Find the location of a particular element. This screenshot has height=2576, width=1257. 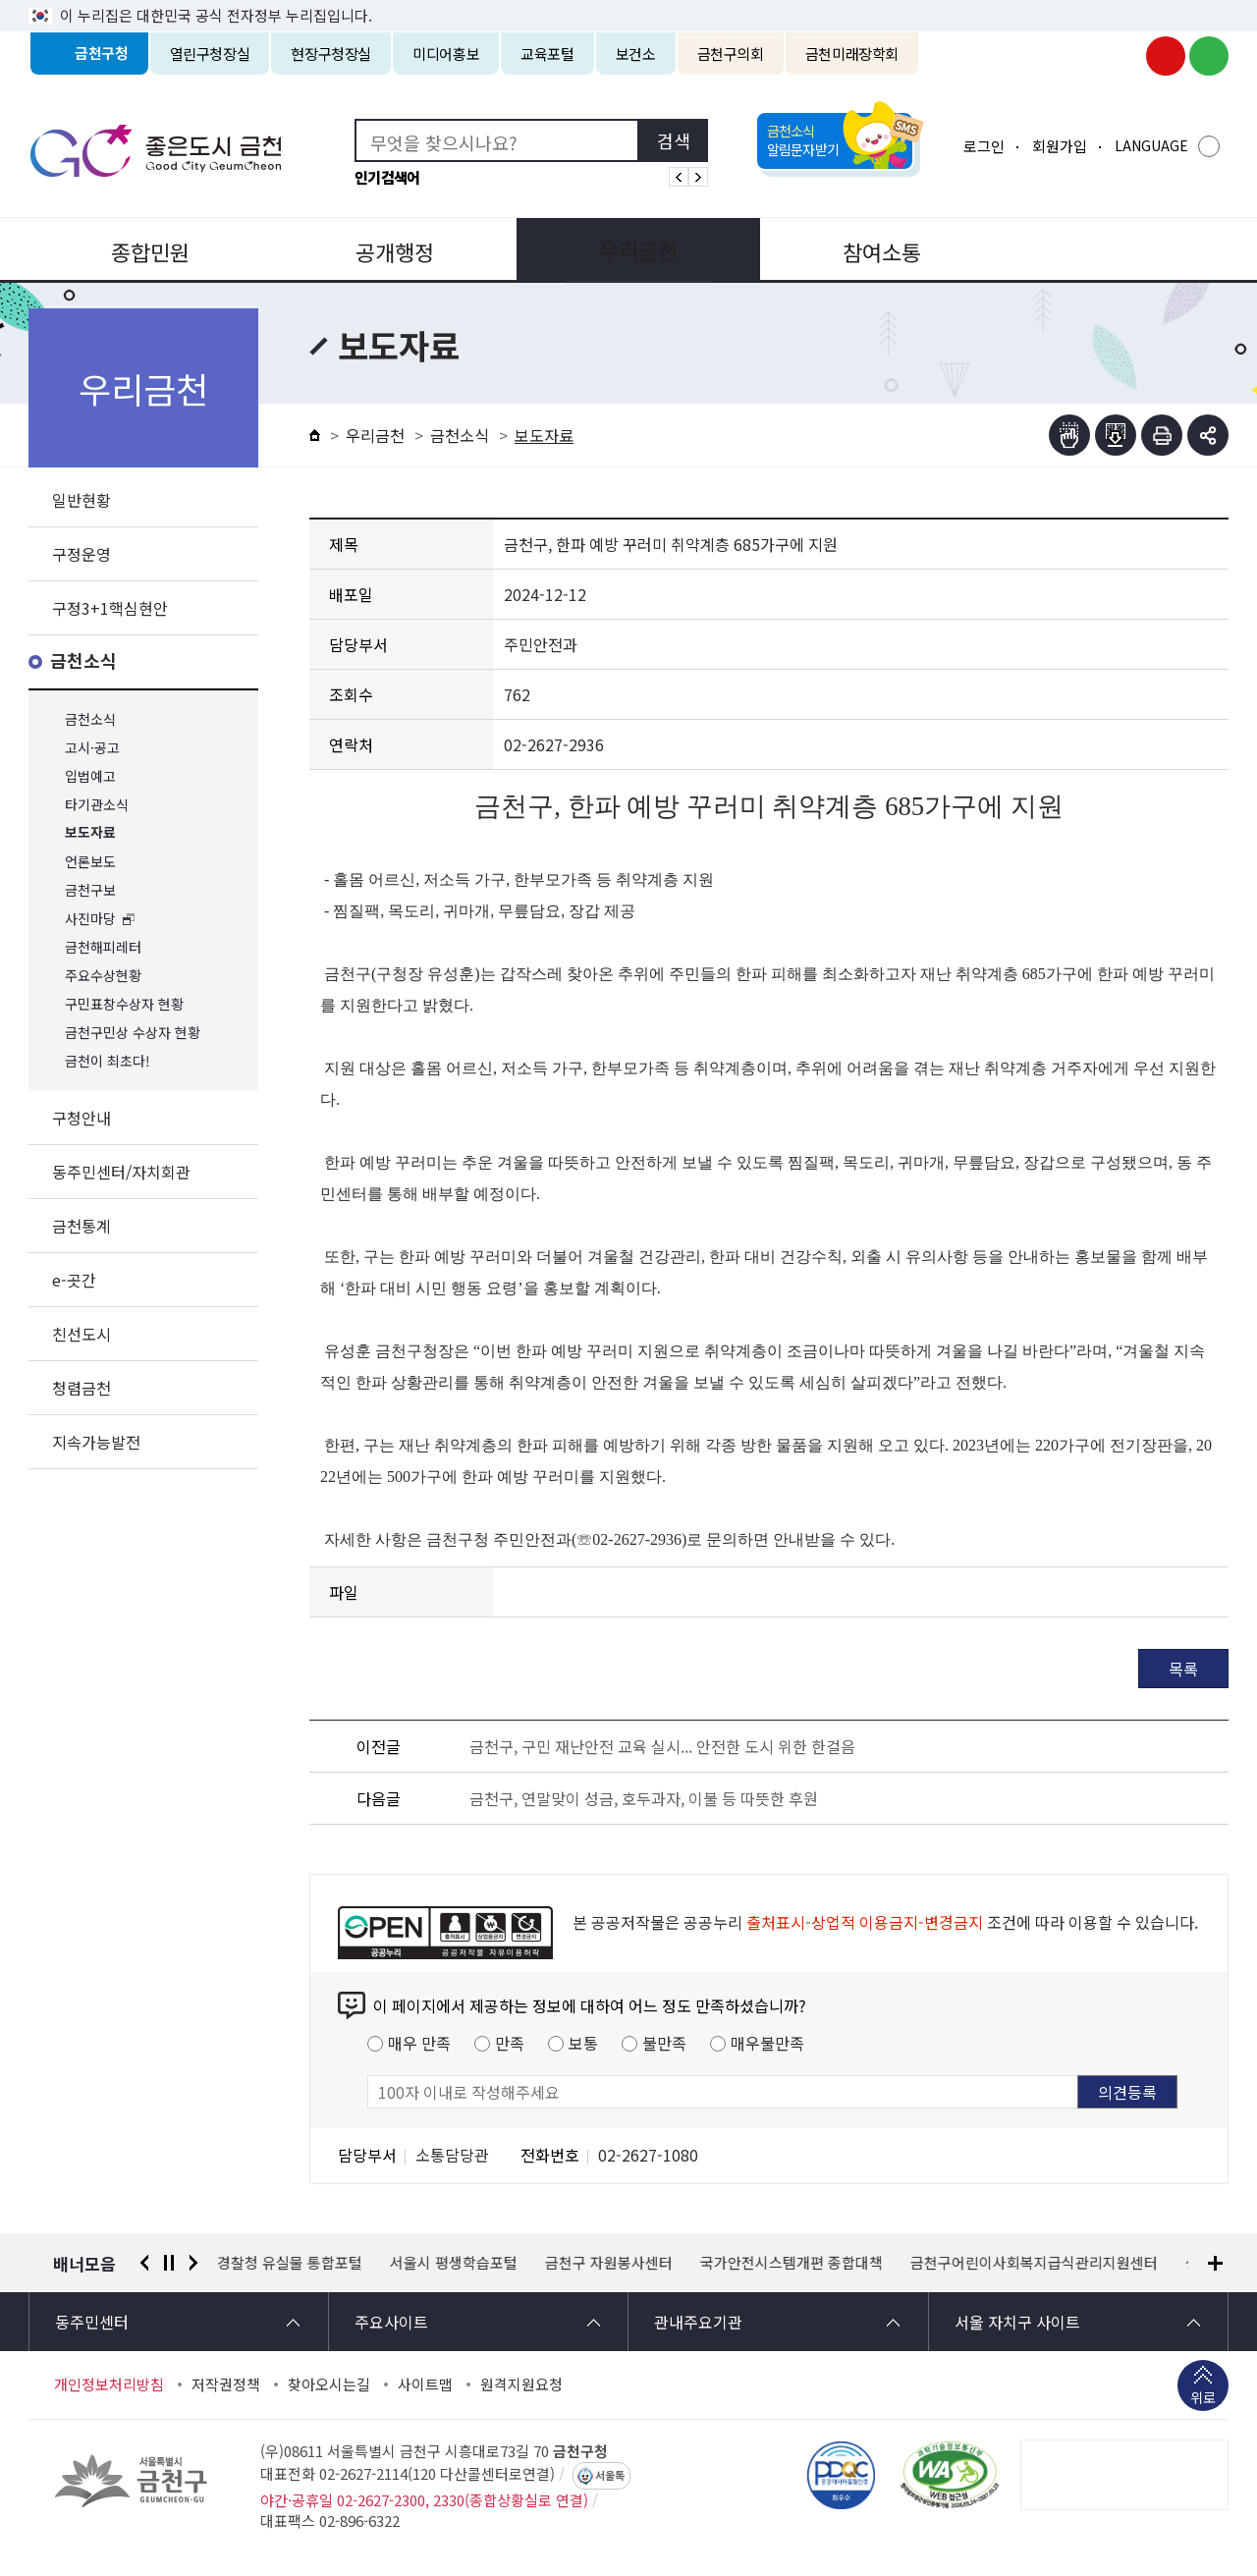

금천구청 블로그 is located at coordinates (1209, 56).